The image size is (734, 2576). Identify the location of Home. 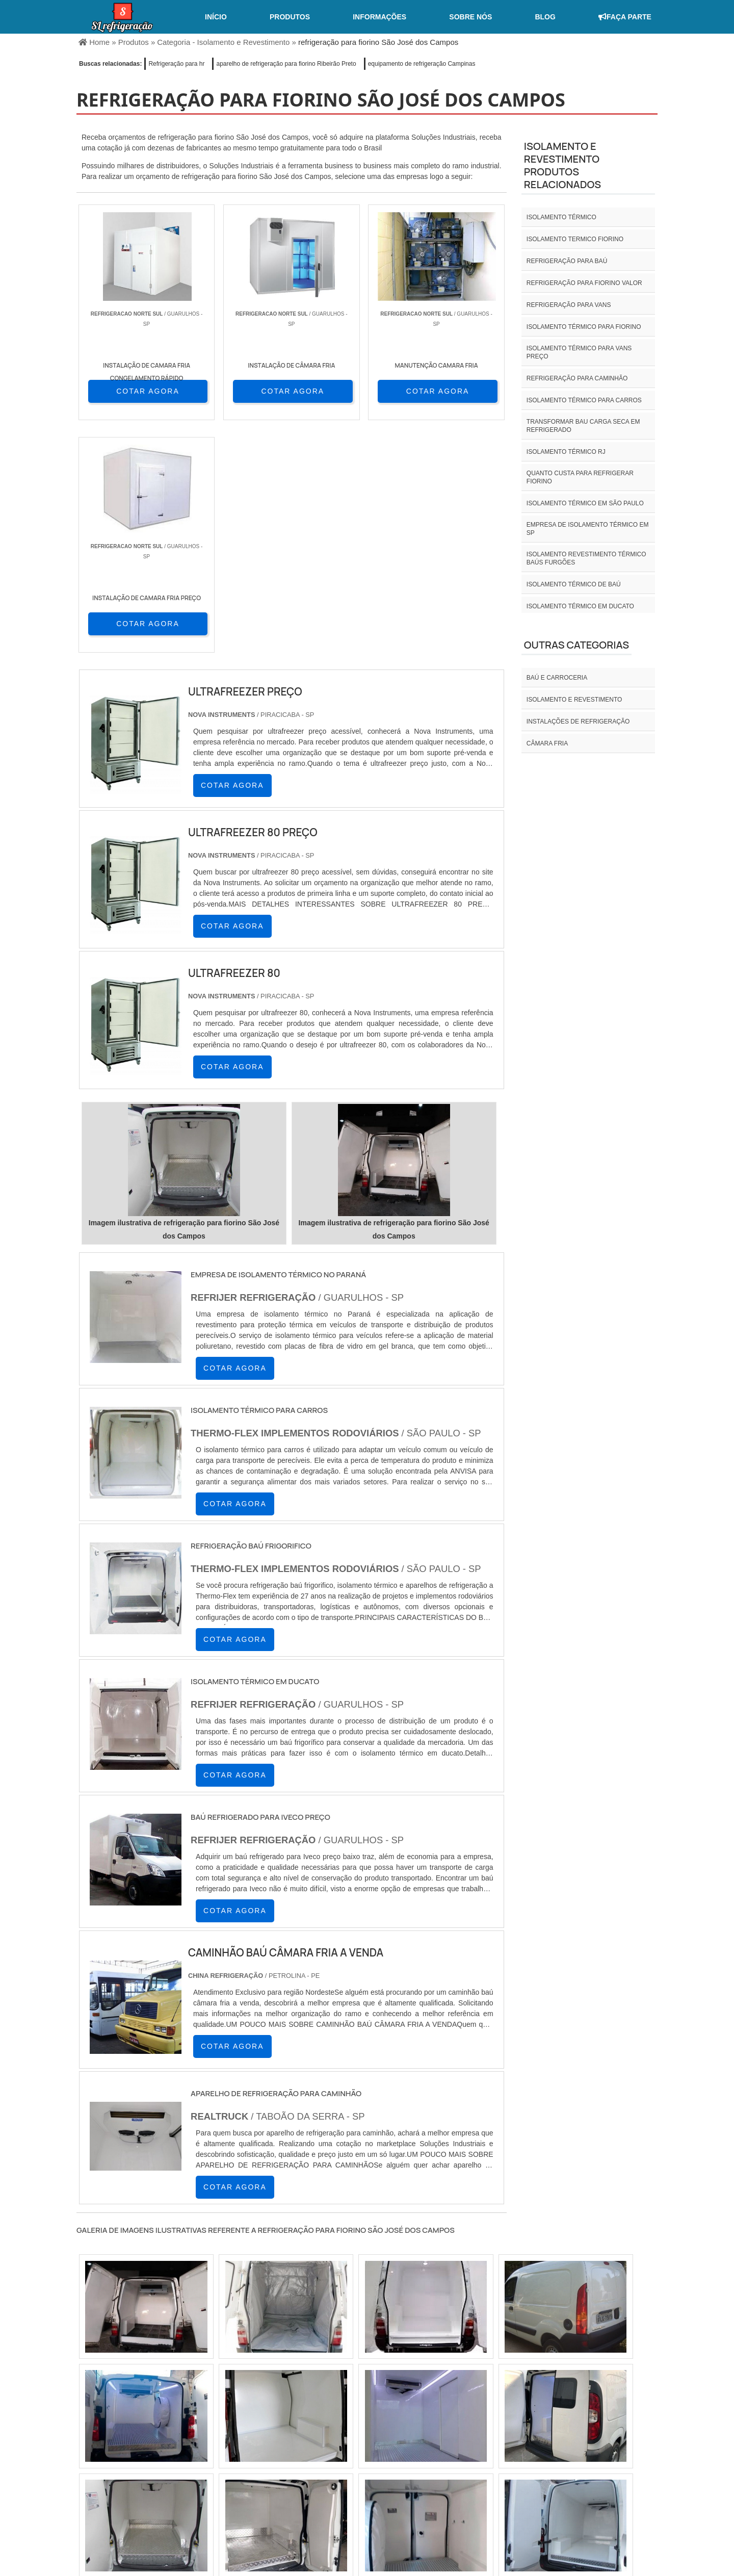
(462, 2490).